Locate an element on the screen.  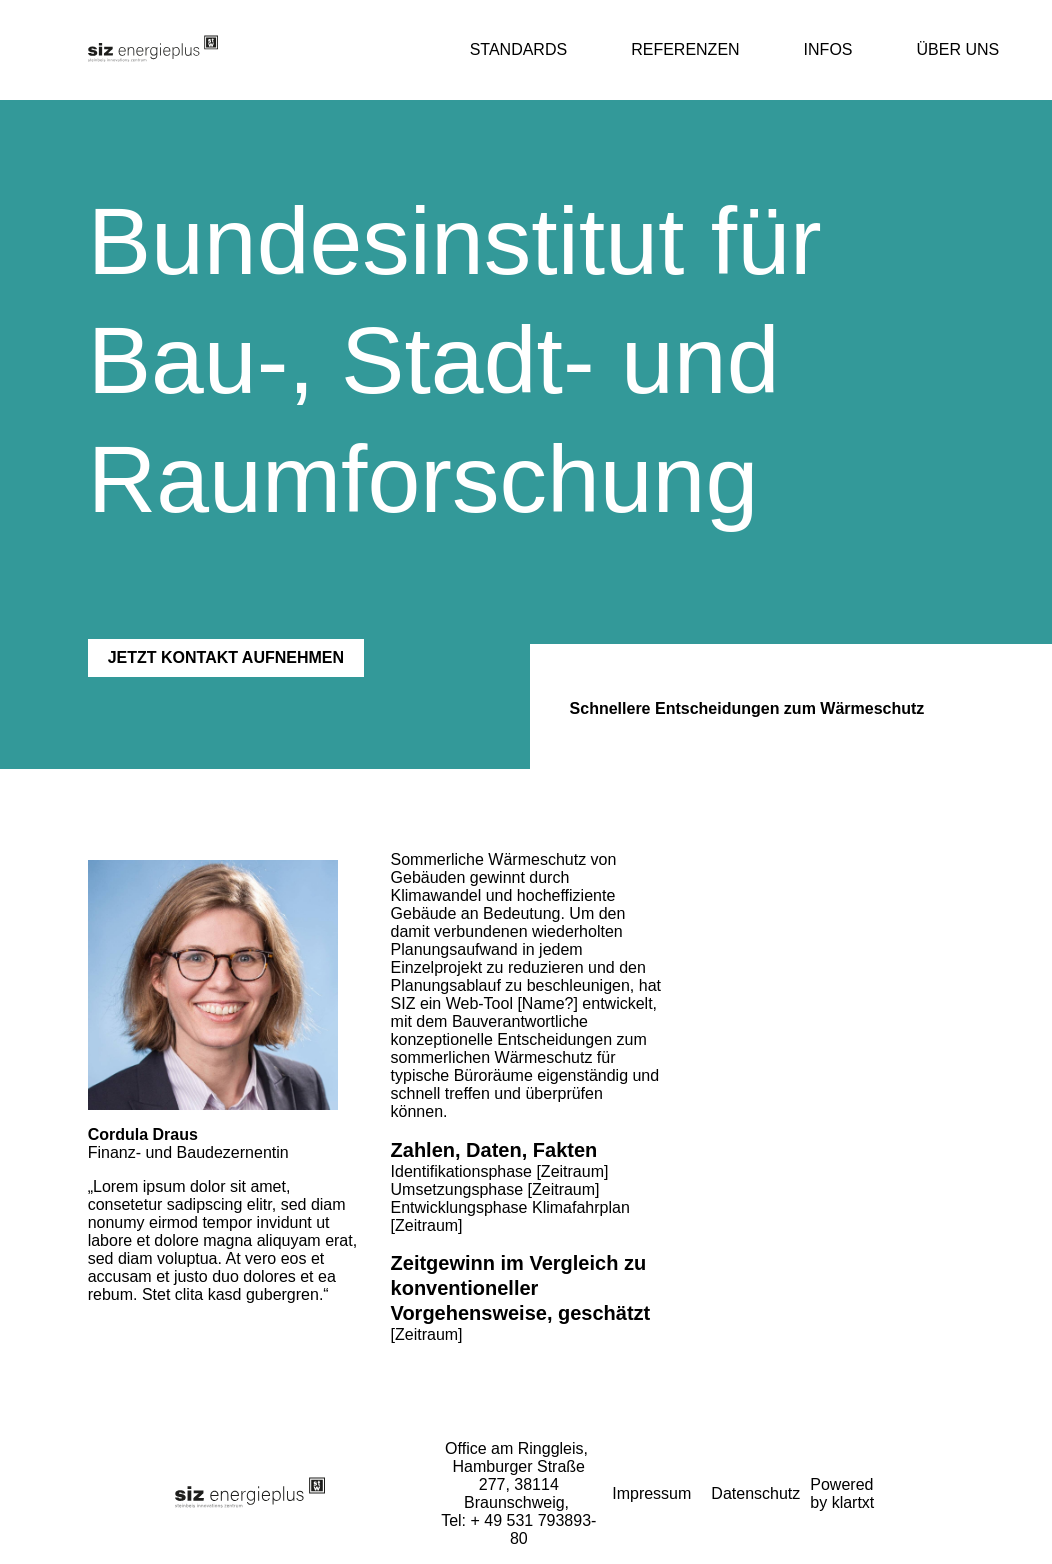
Tel: + 49 531 793893-80 is located at coordinates (518, 1529).